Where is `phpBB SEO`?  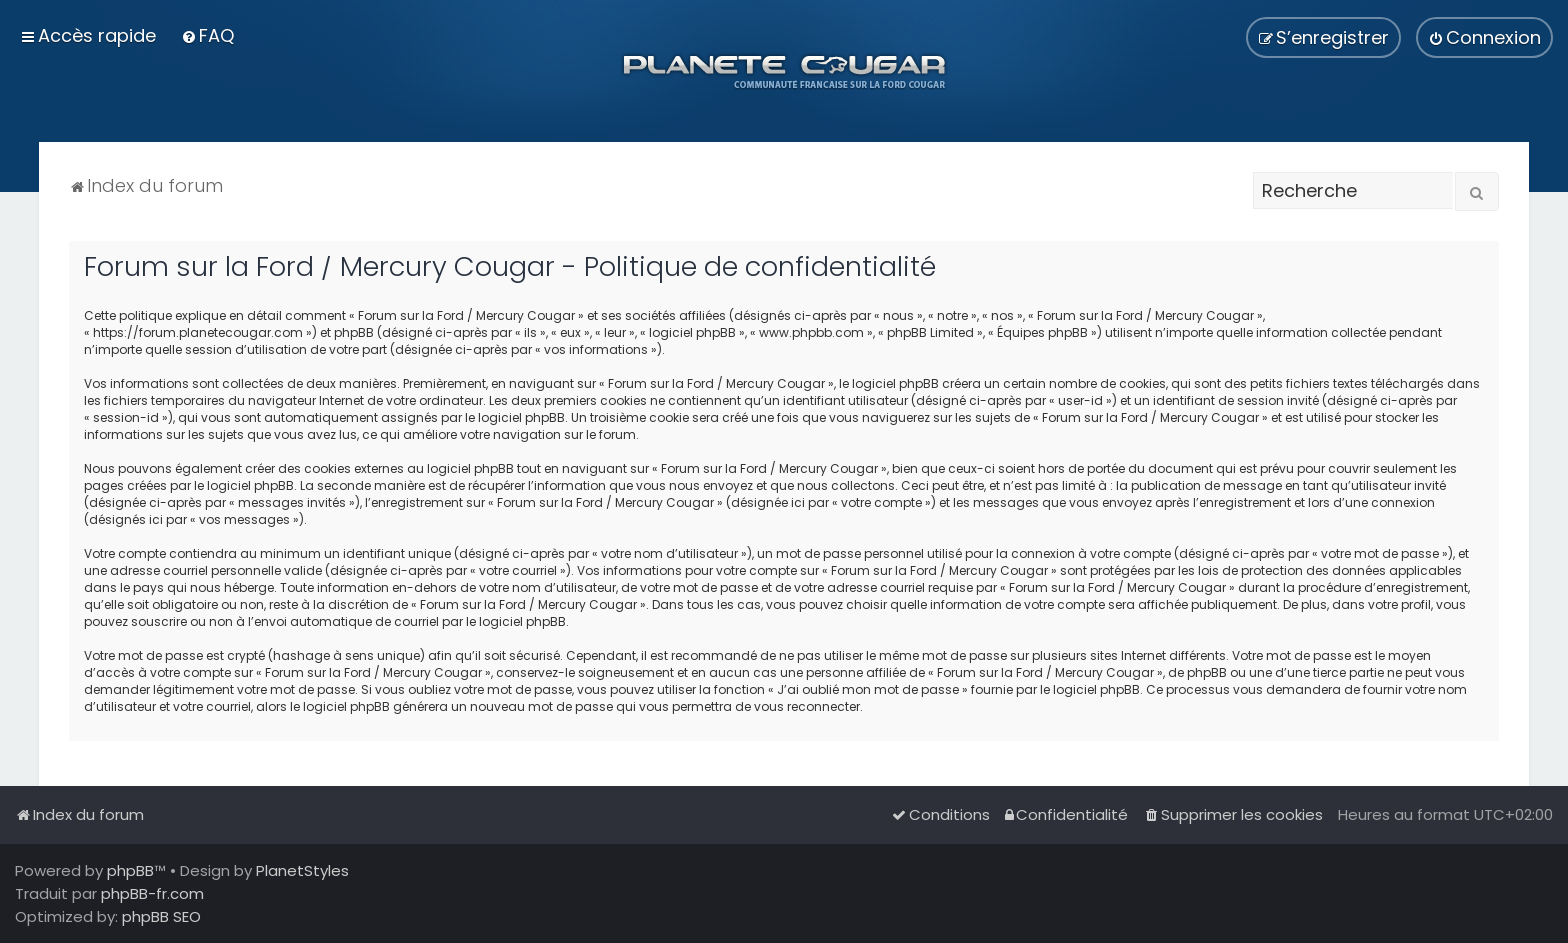
phpBB SEO is located at coordinates (161, 916).